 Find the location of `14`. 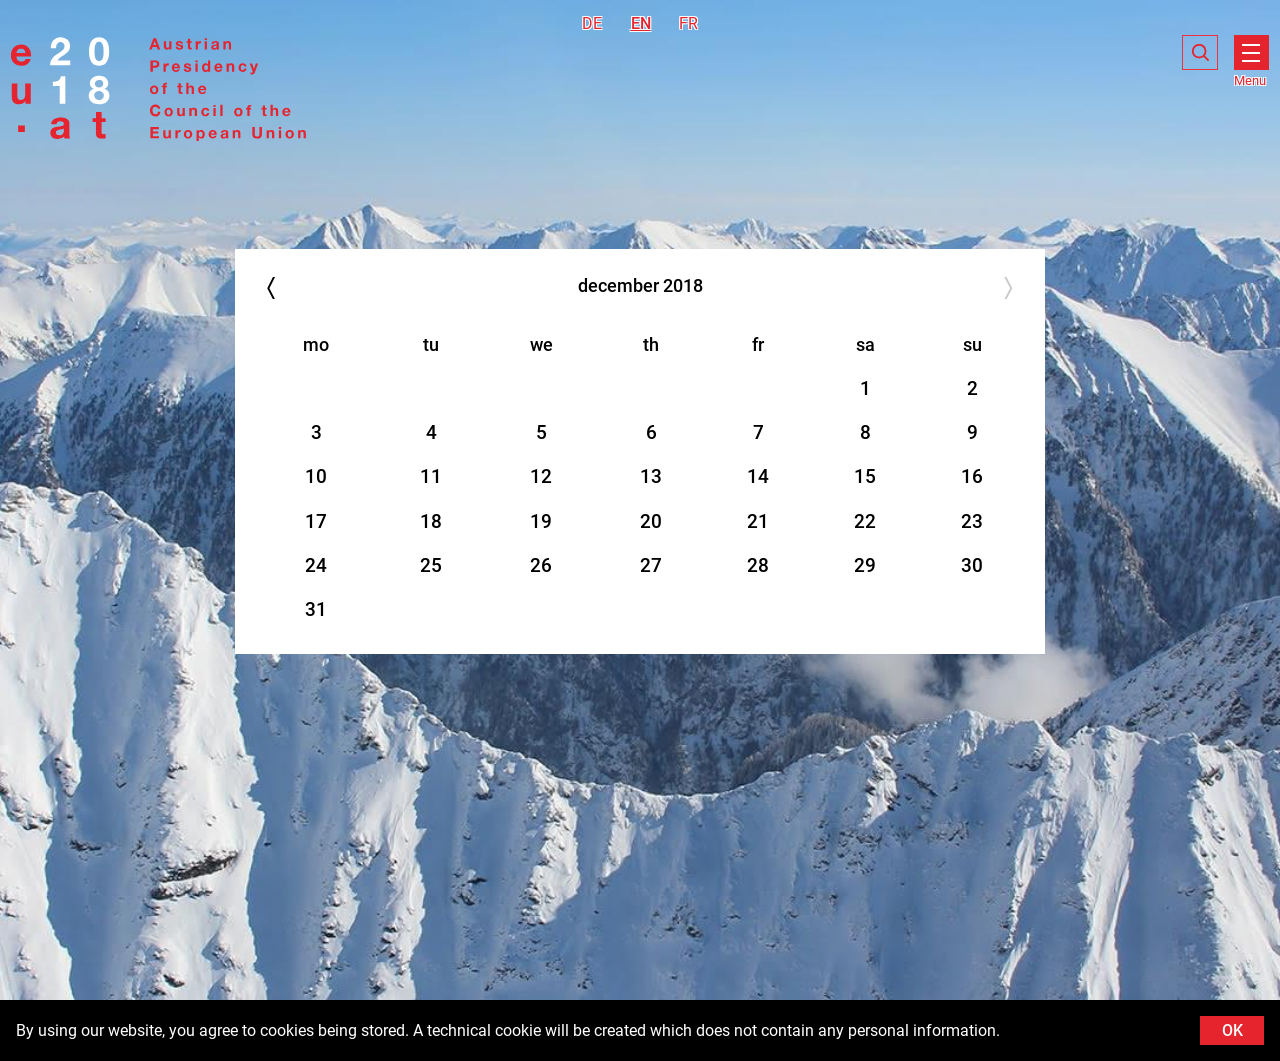

14 is located at coordinates (758, 476).